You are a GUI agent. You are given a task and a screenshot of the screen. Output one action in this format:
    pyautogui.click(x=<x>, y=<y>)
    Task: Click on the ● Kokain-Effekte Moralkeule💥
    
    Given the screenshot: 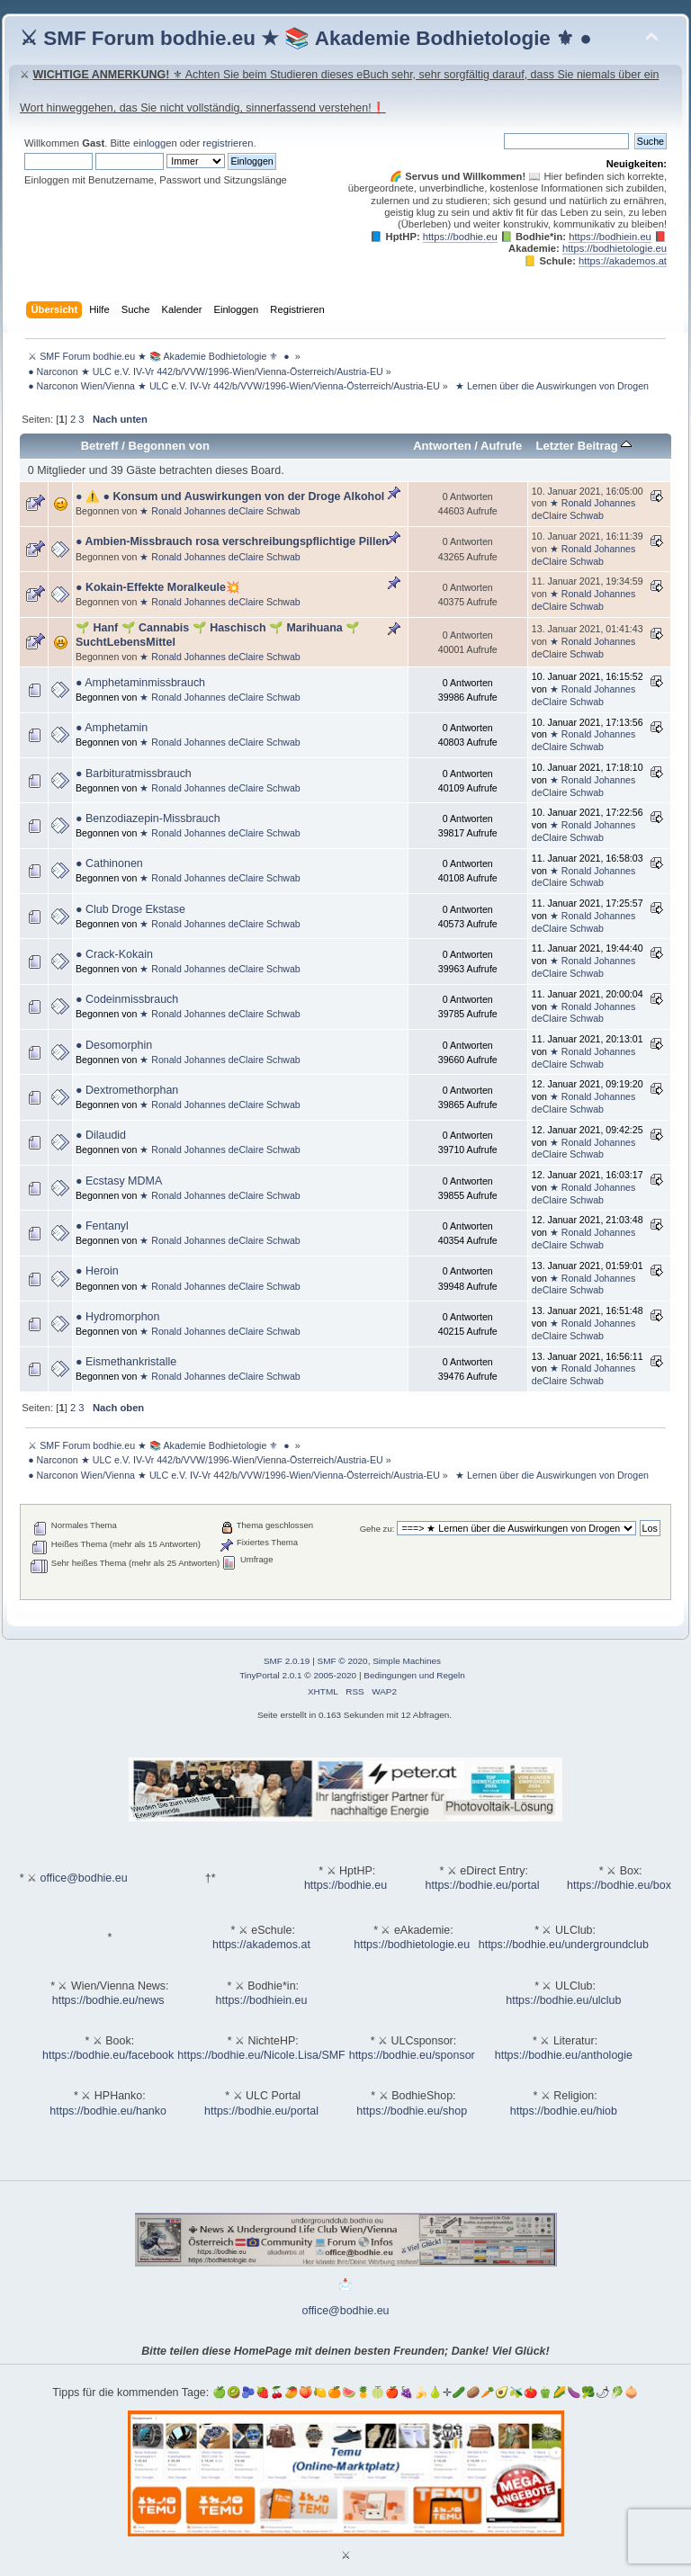 What is the action you would take?
    pyautogui.click(x=158, y=587)
    